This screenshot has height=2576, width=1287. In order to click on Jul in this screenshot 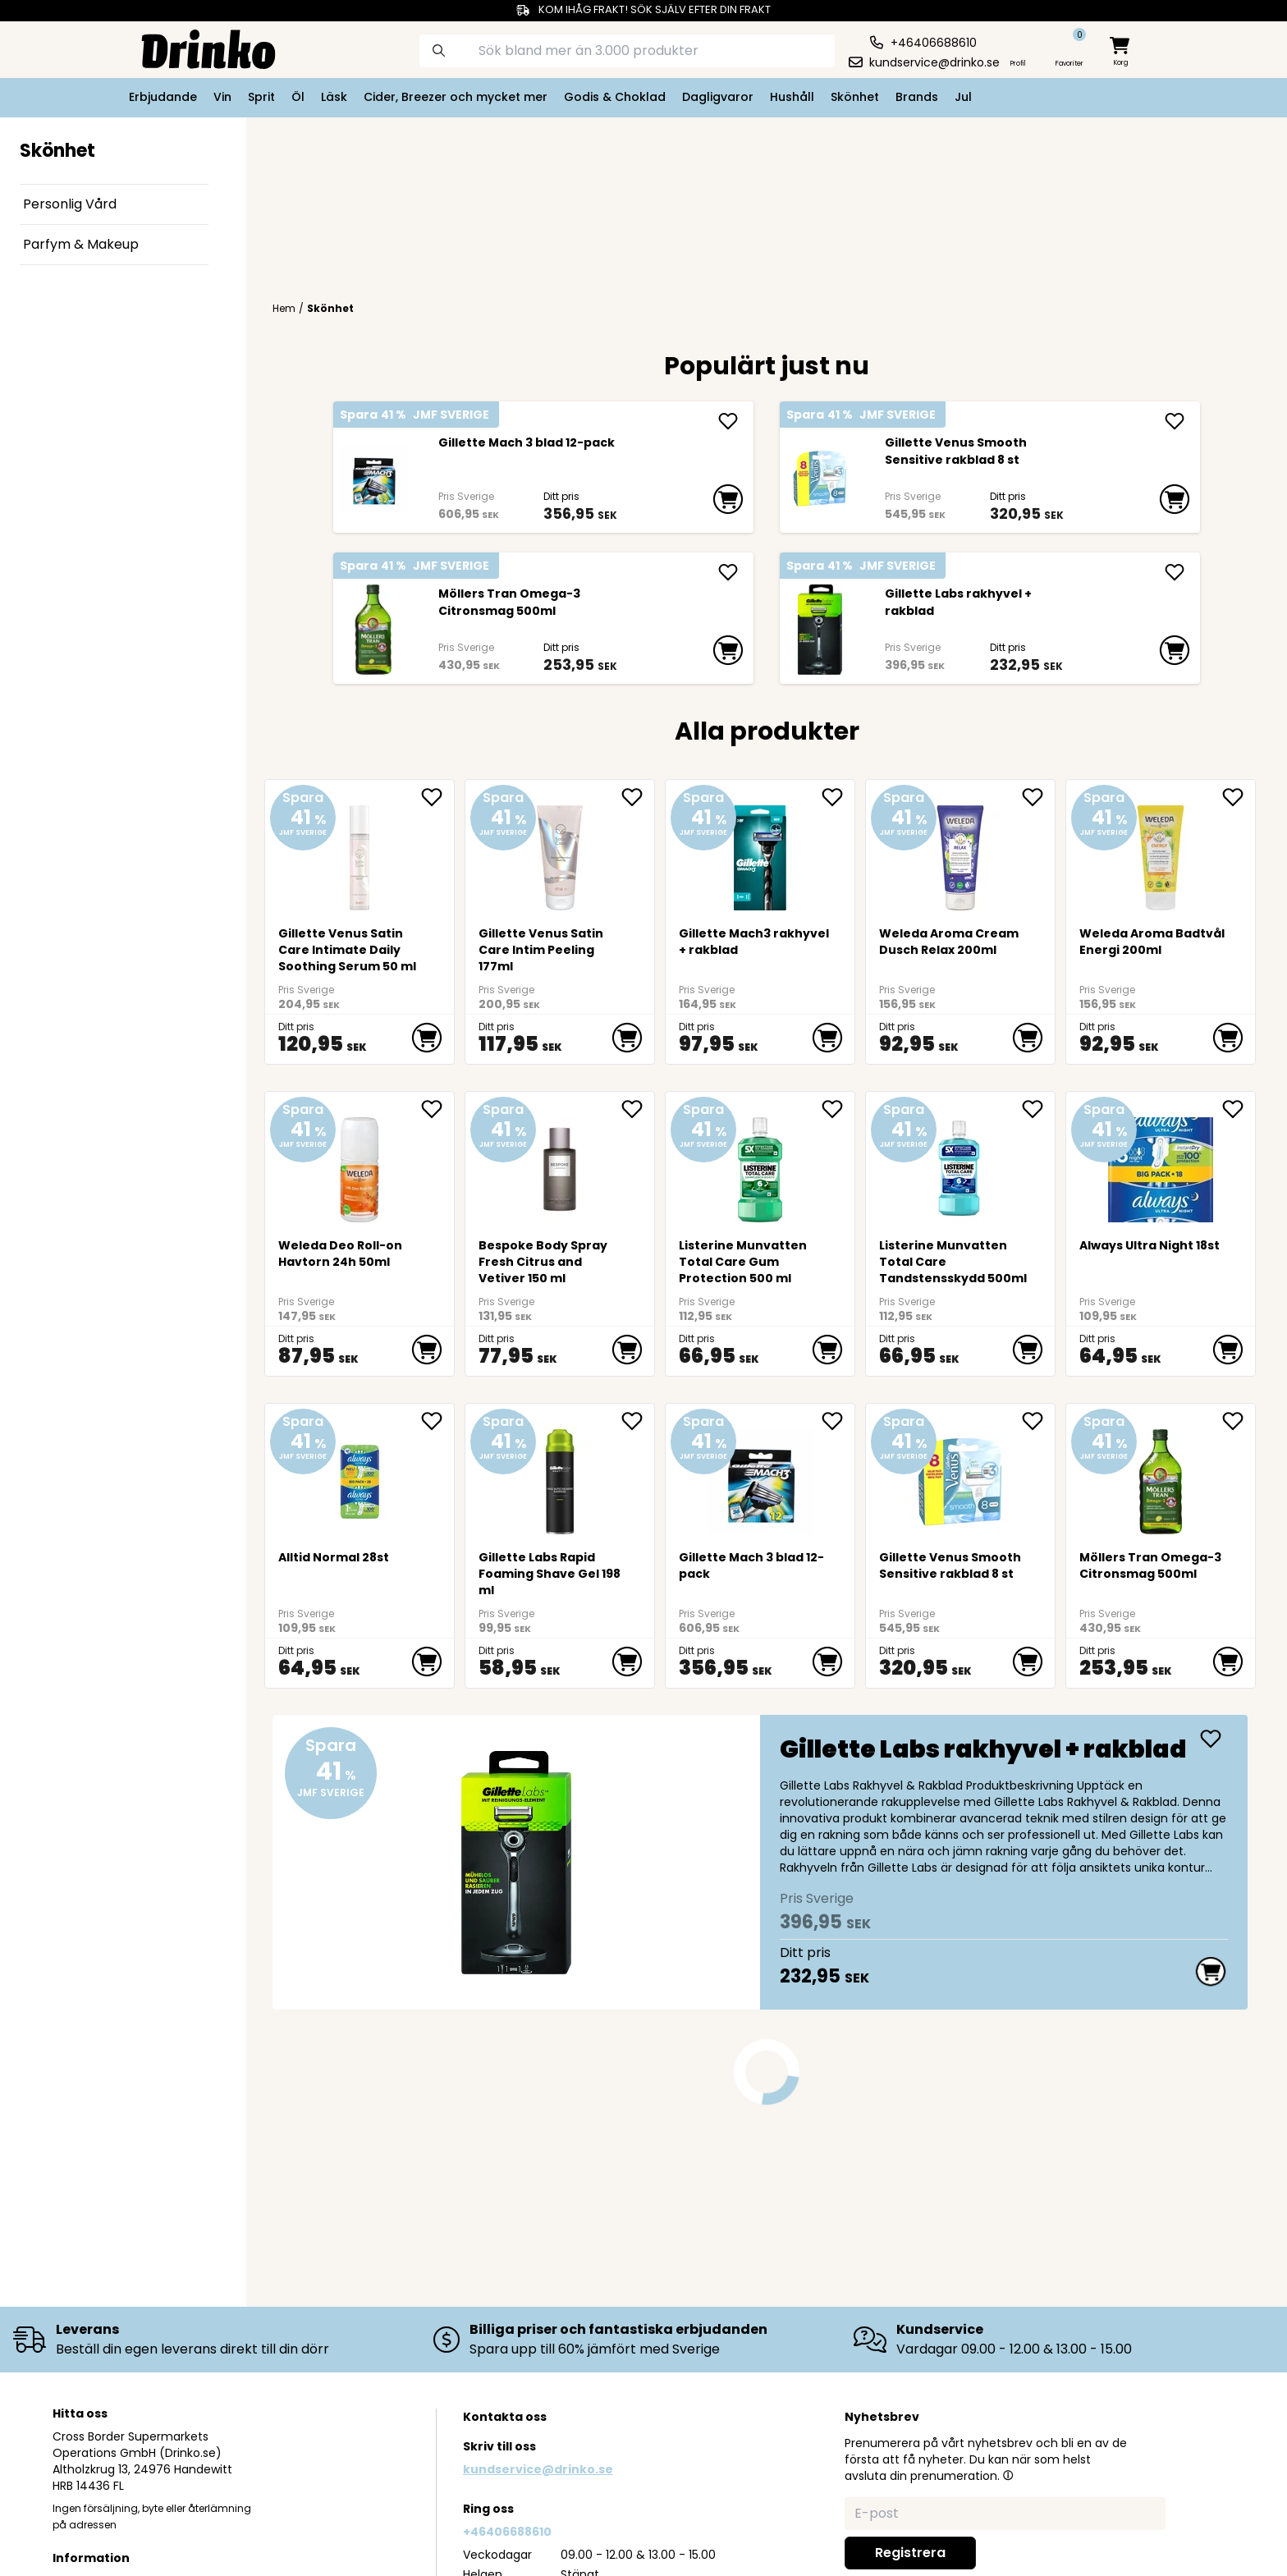, I will do `click(963, 97)`.